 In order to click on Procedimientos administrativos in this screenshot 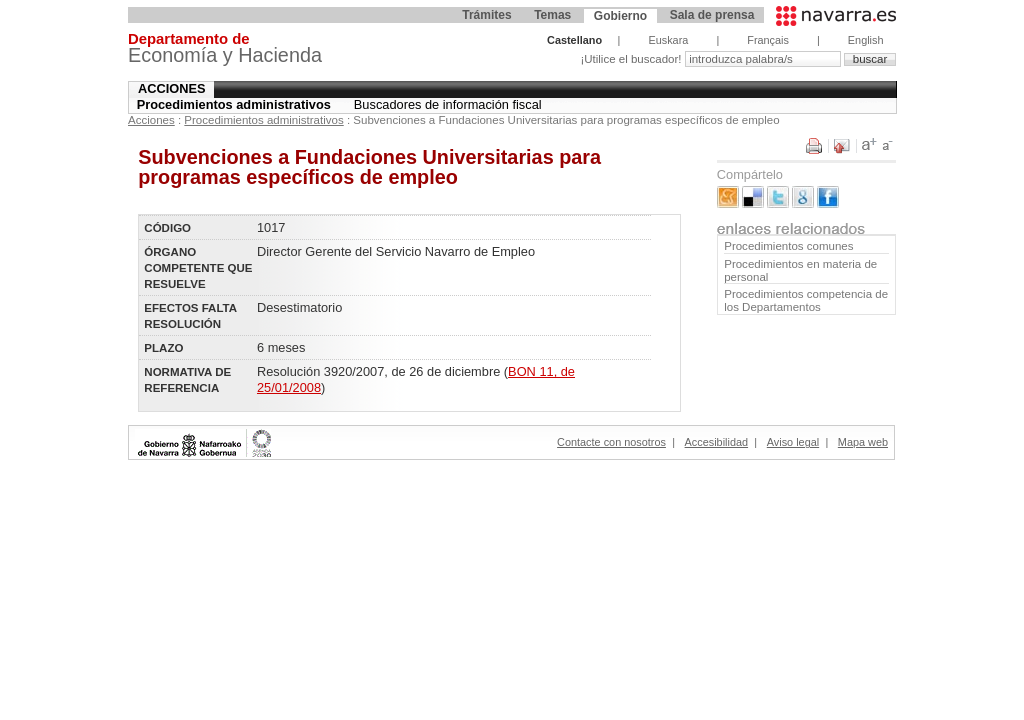, I will do `click(234, 104)`.